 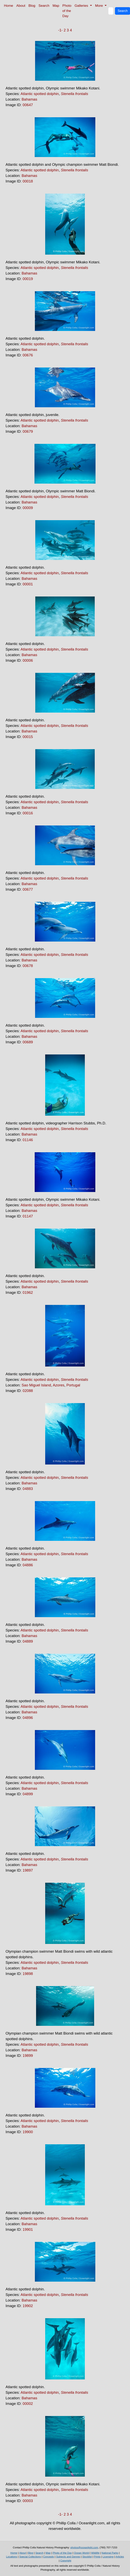 I want to click on 00676, so click(x=28, y=355).